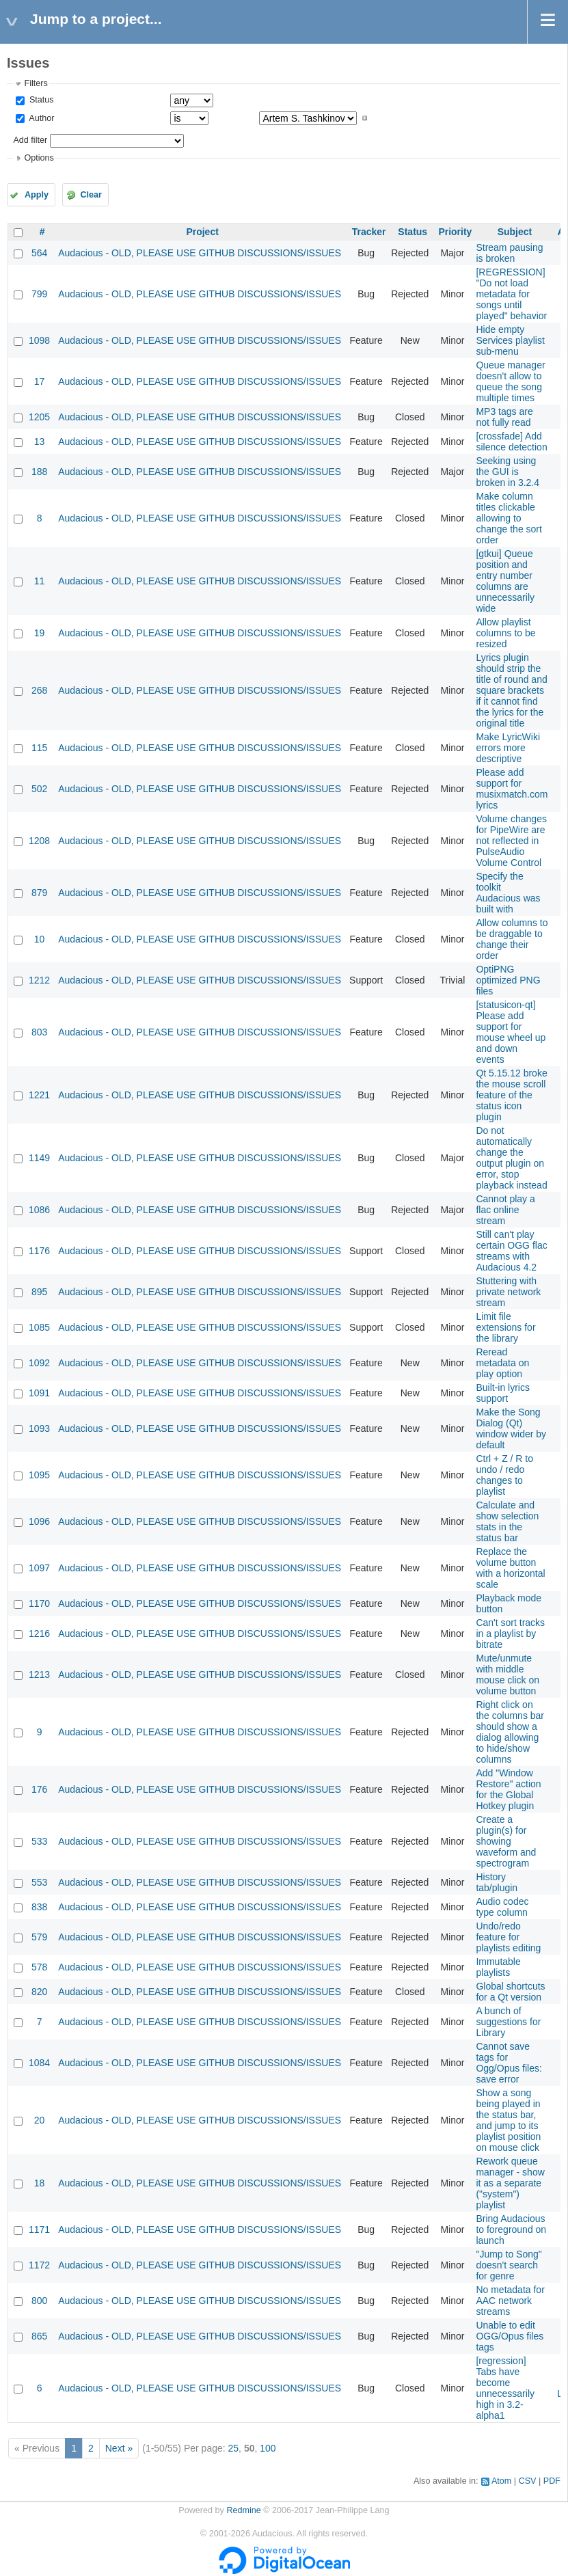 The image size is (568, 2576). I want to click on Right click on the columns bar should show a dialog allowing to hide/show columns, so click(510, 1732).